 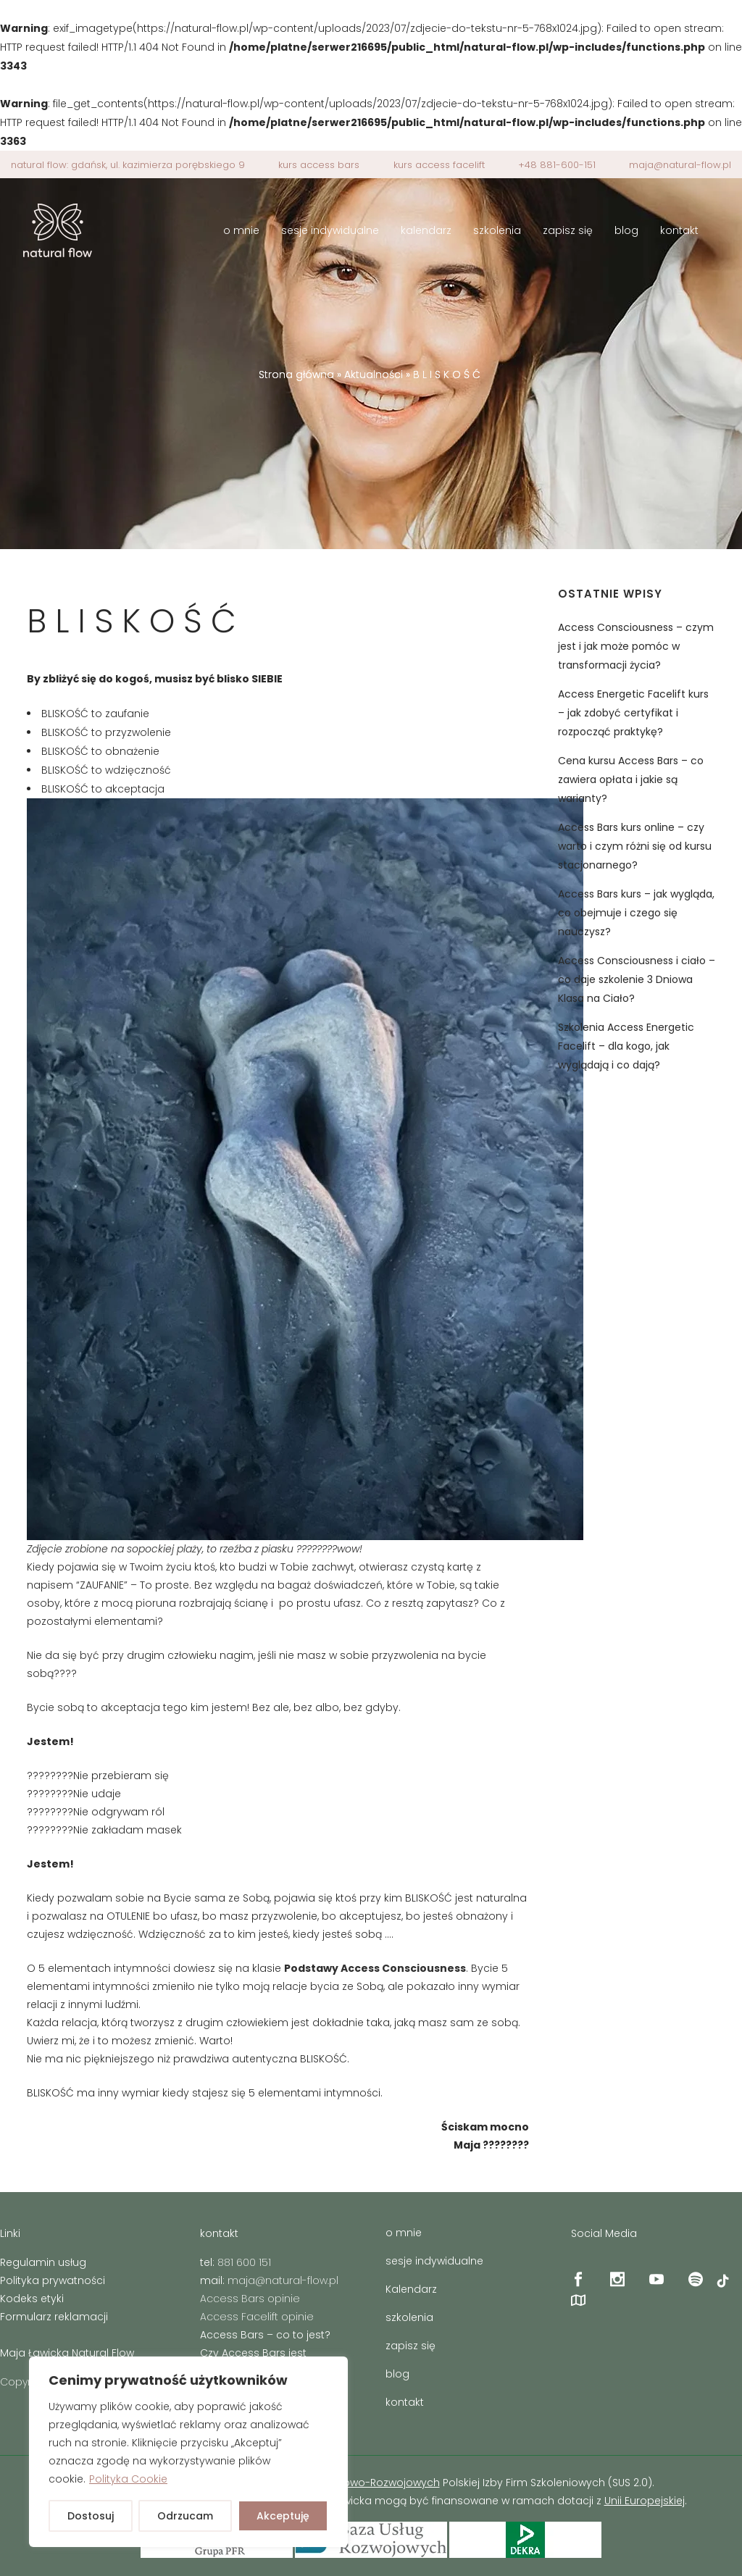 What do you see at coordinates (409, 2317) in the screenshot?
I see `szkolenia` at bounding box center [409, 2317].